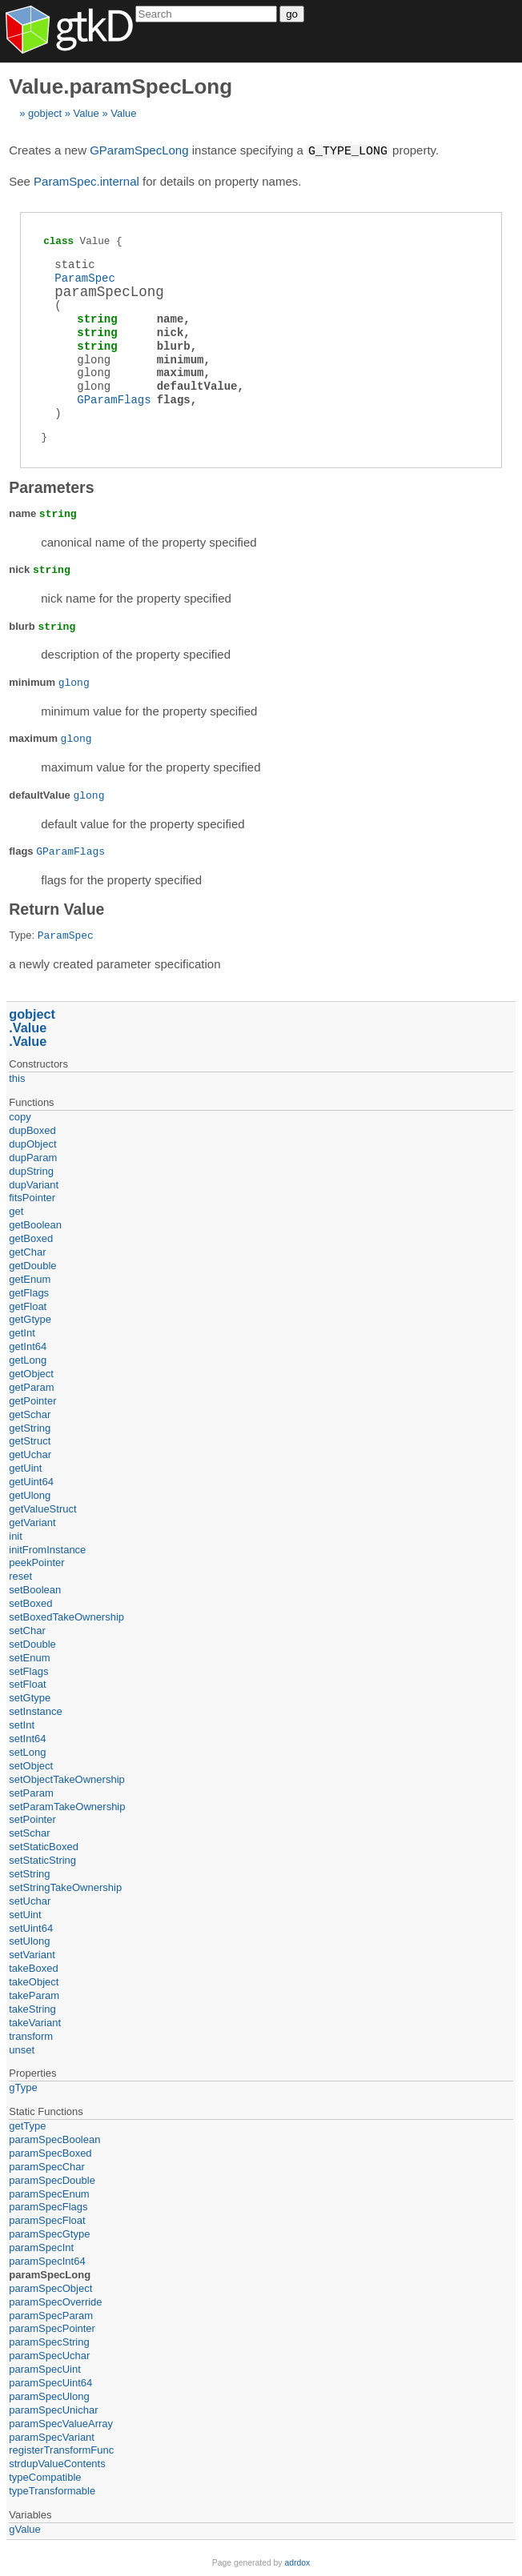 This screenshot has width=522, height=2576. Describe the element at coordinates (51, 2315) in the screenshot. I see `paramSpecParam` at that location.